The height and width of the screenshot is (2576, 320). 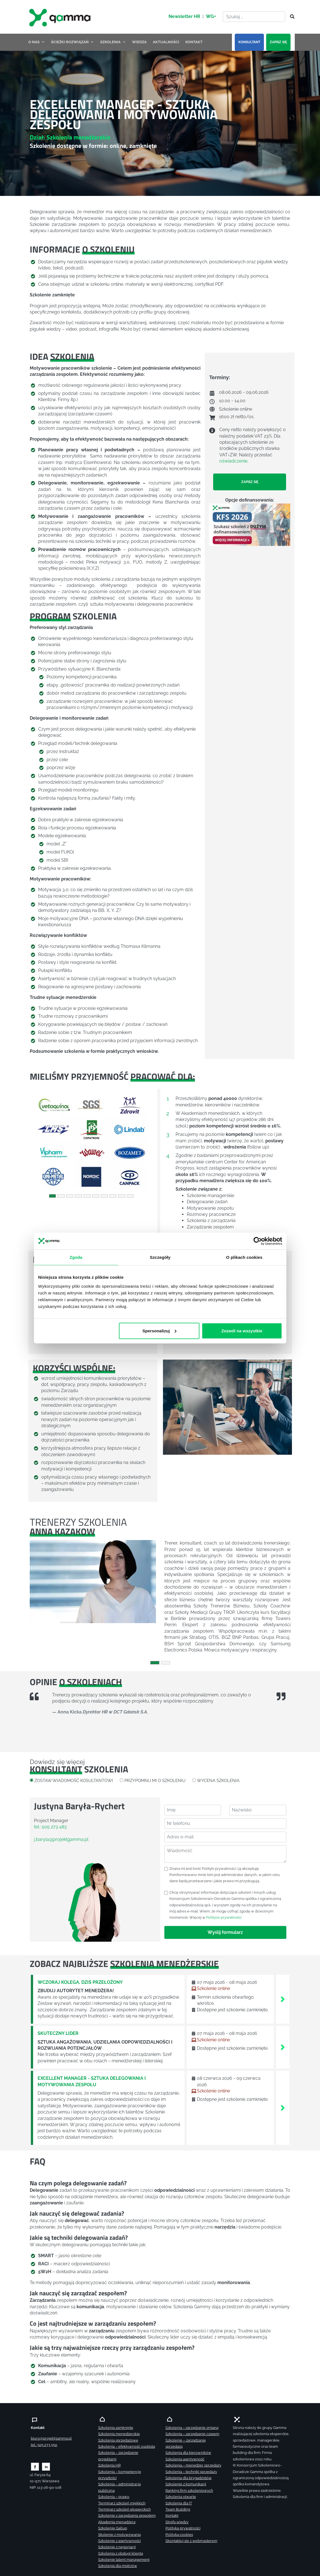 I want to click on Skolenie z motywowania, so click(x=119, y=2534).